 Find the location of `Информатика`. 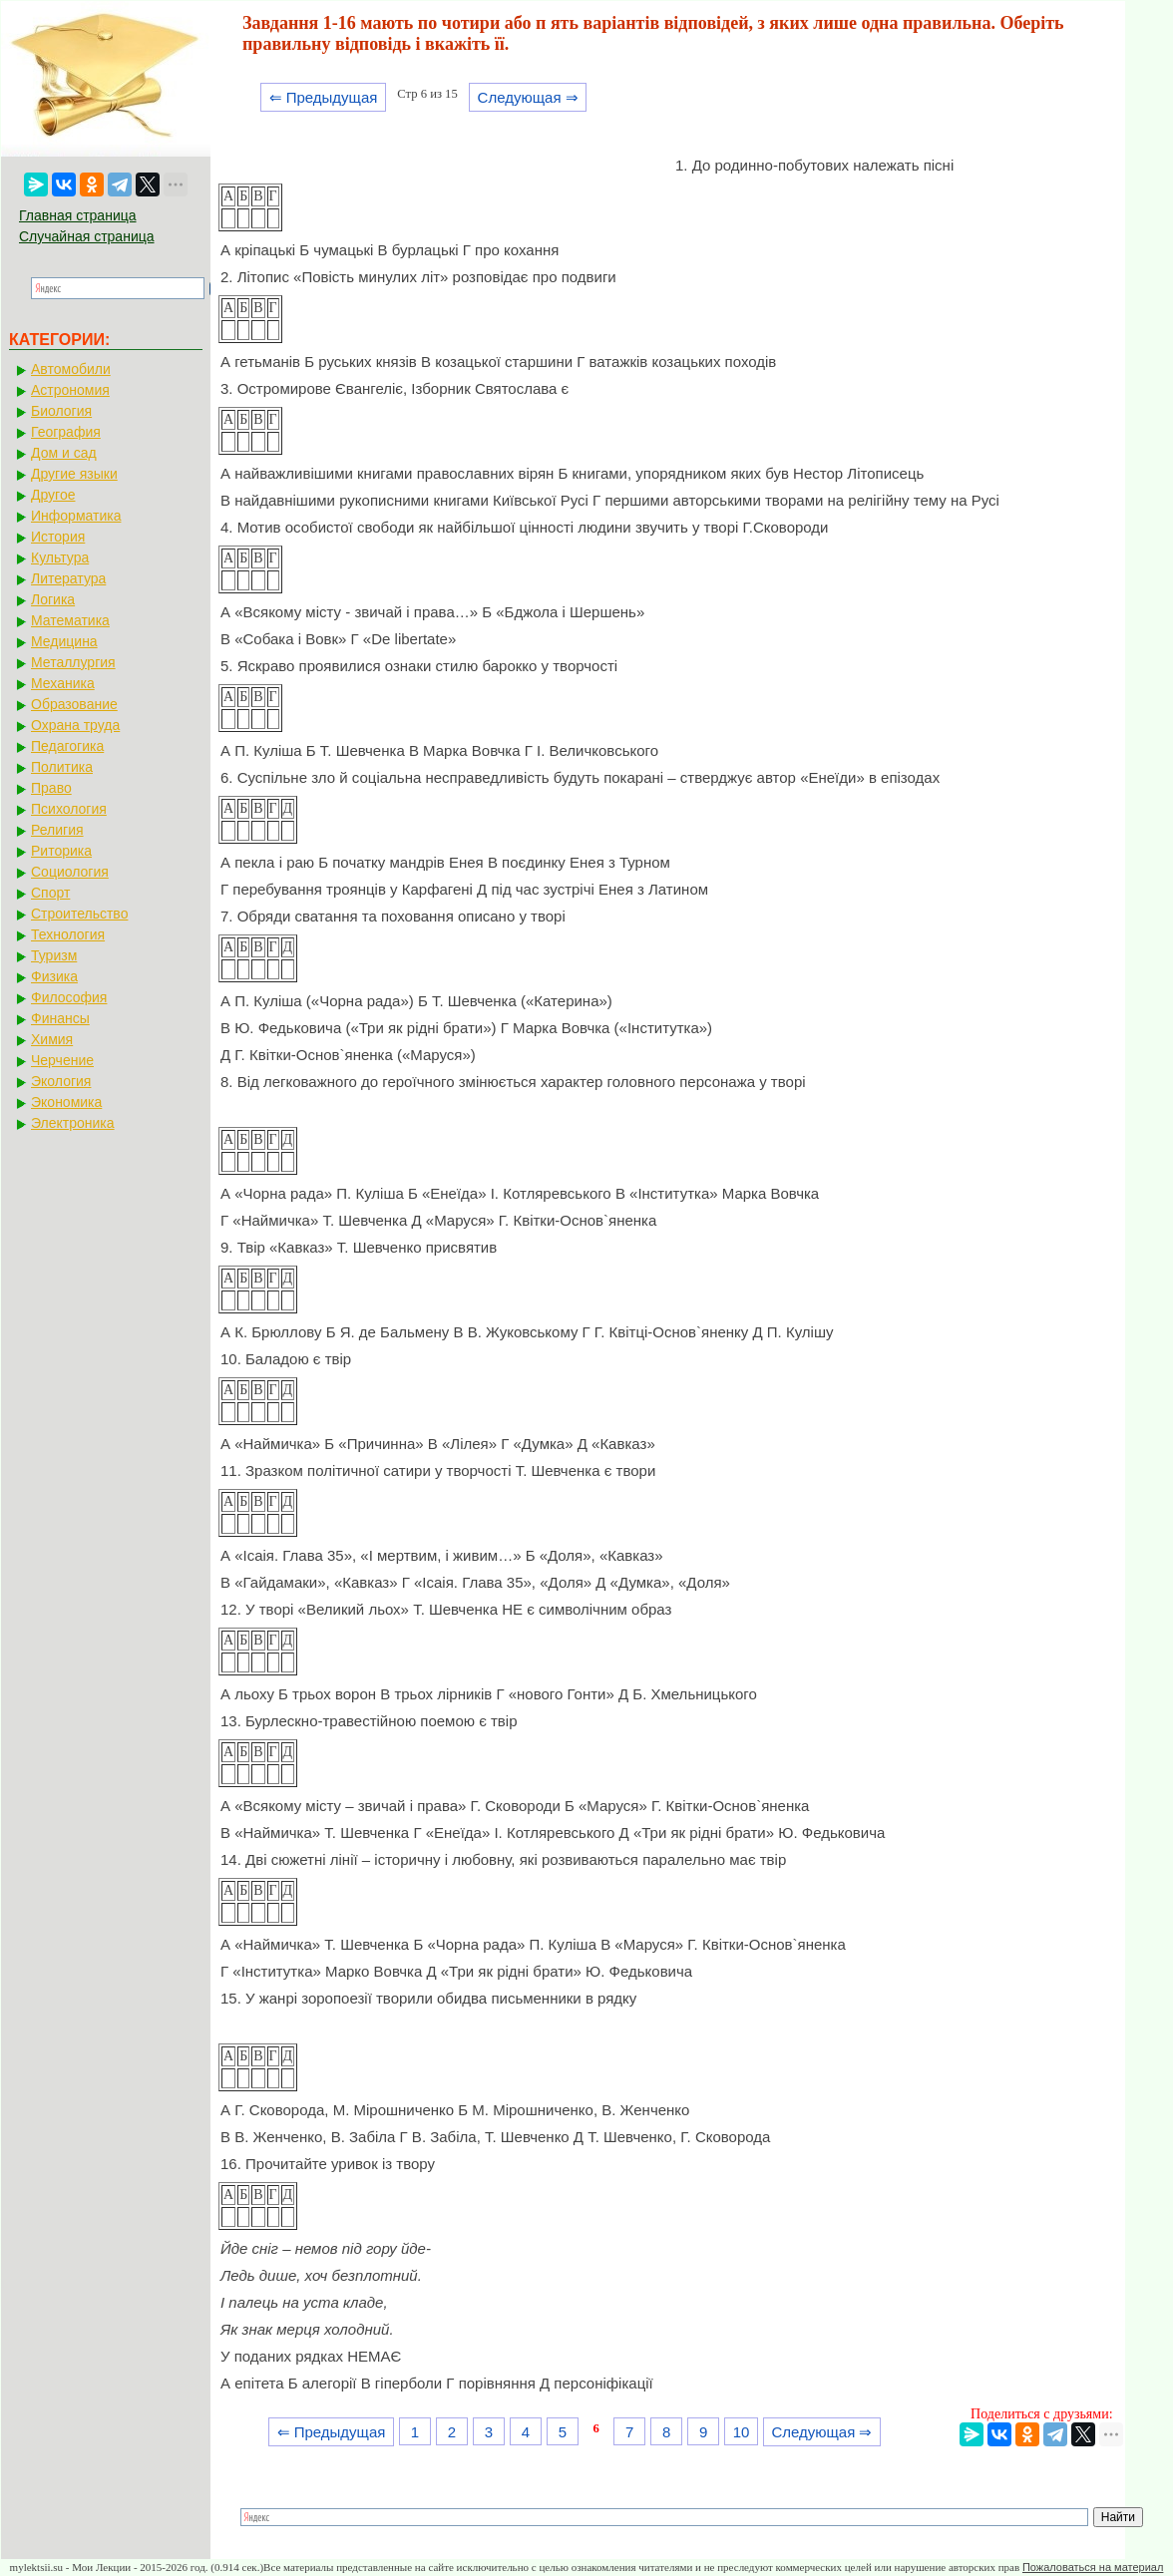

Информатика is located at coordinates (76, 516).